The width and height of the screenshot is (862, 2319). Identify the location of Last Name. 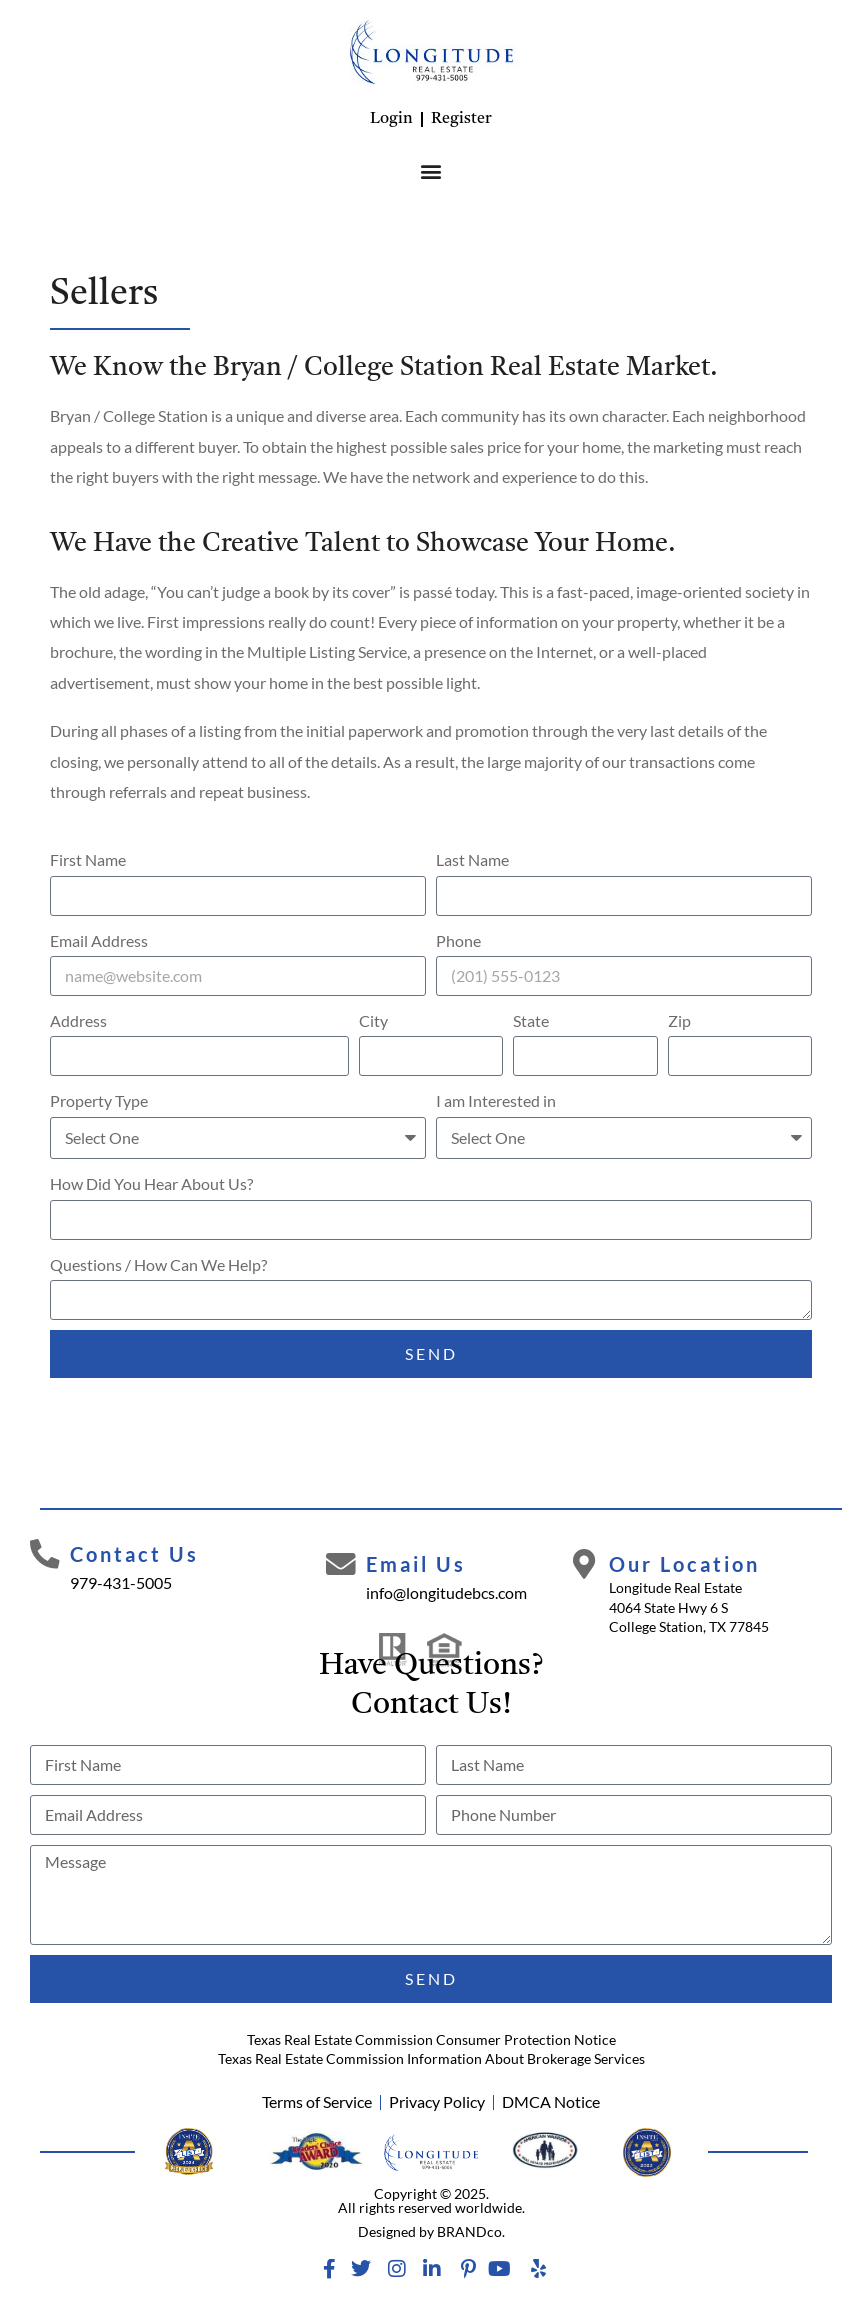
(472, 859).